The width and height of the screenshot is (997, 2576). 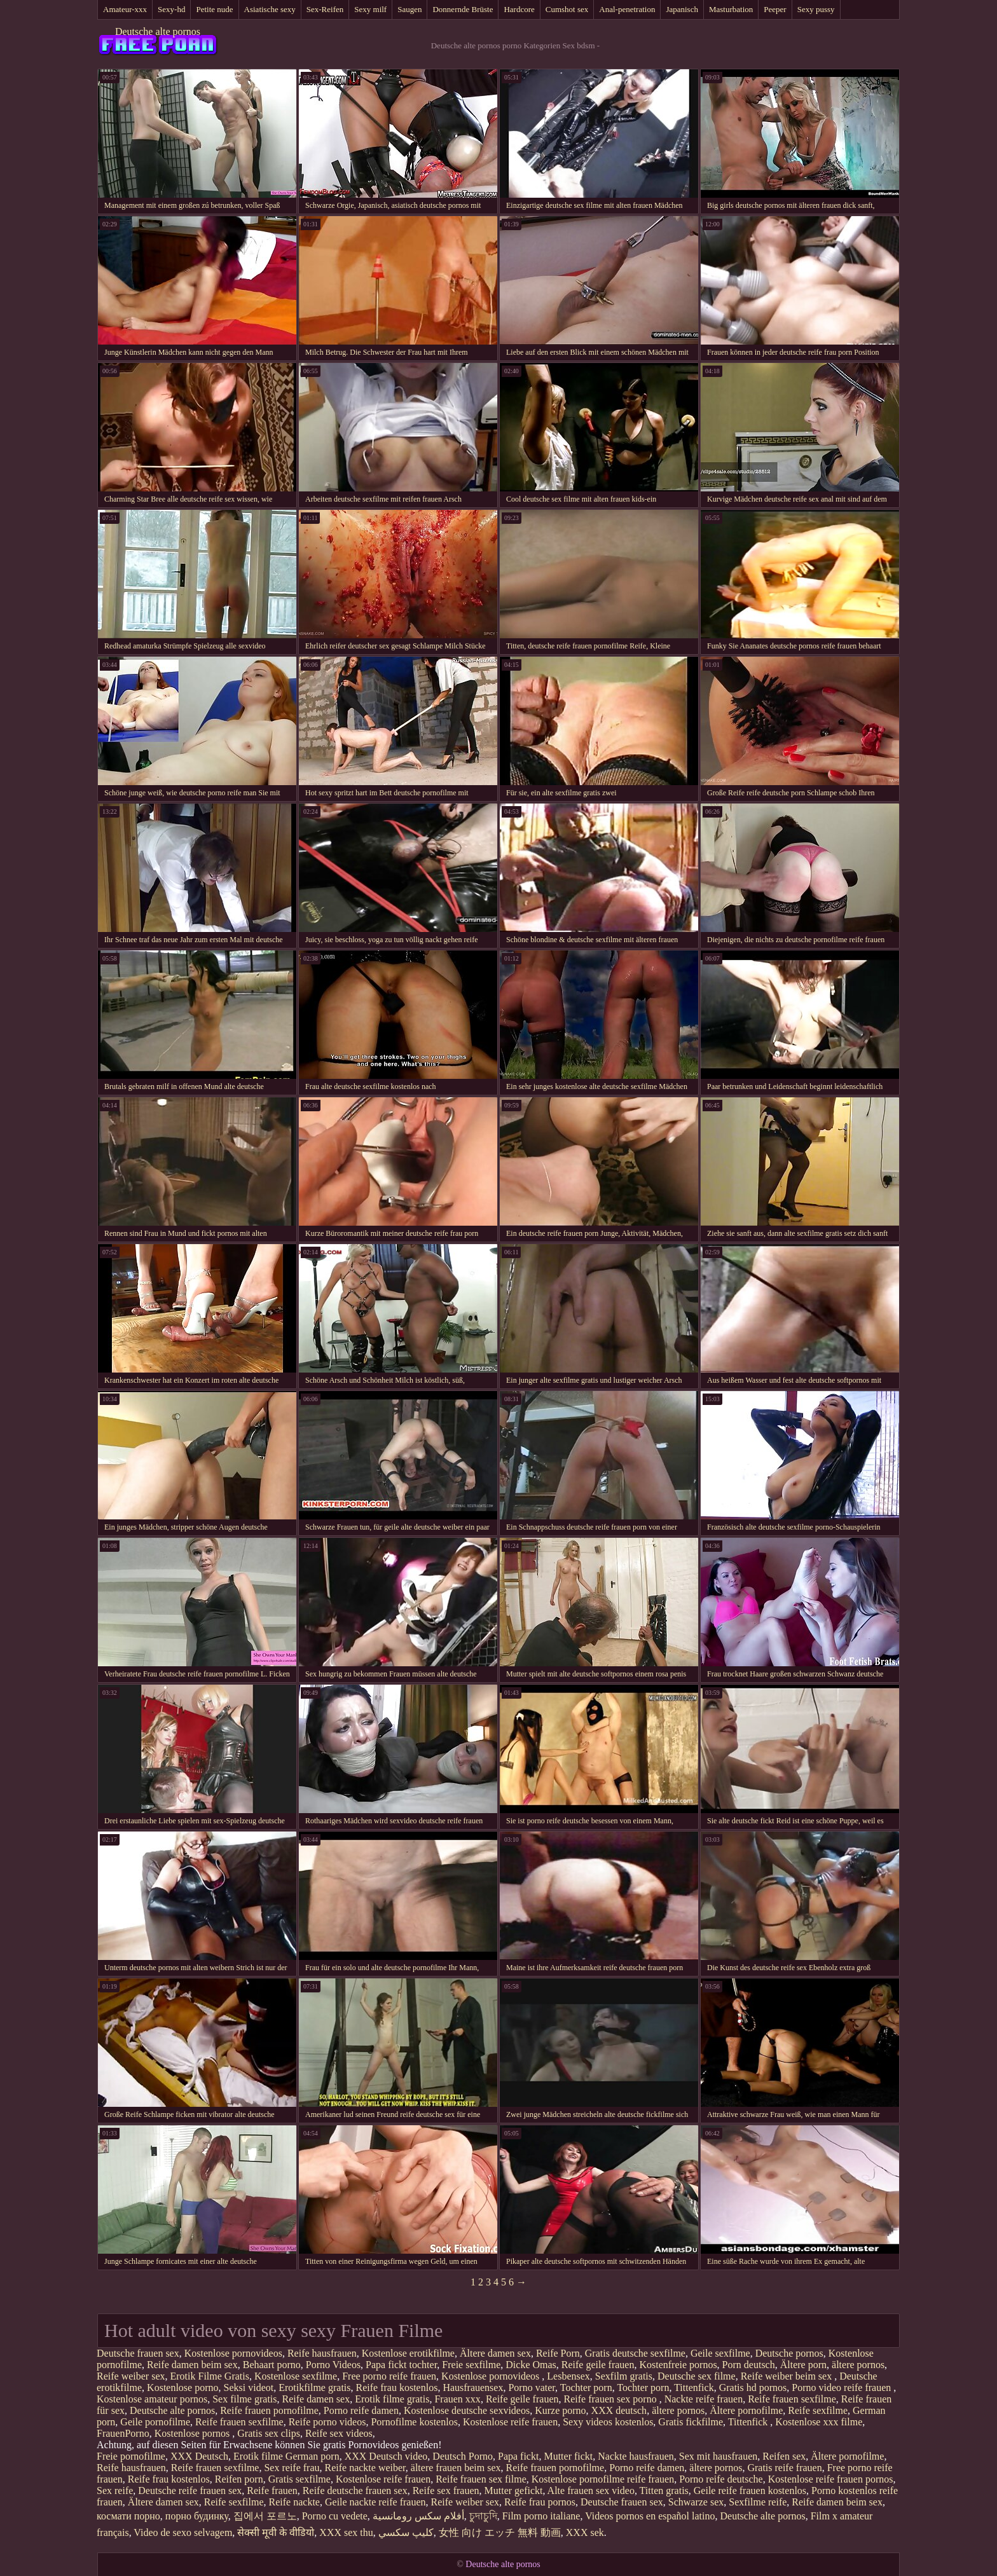 What do you see at coordinates (418, 2516) in the screenshot?
I see `أفلام سكس رومانسية` at bounding box center [418, 2516].